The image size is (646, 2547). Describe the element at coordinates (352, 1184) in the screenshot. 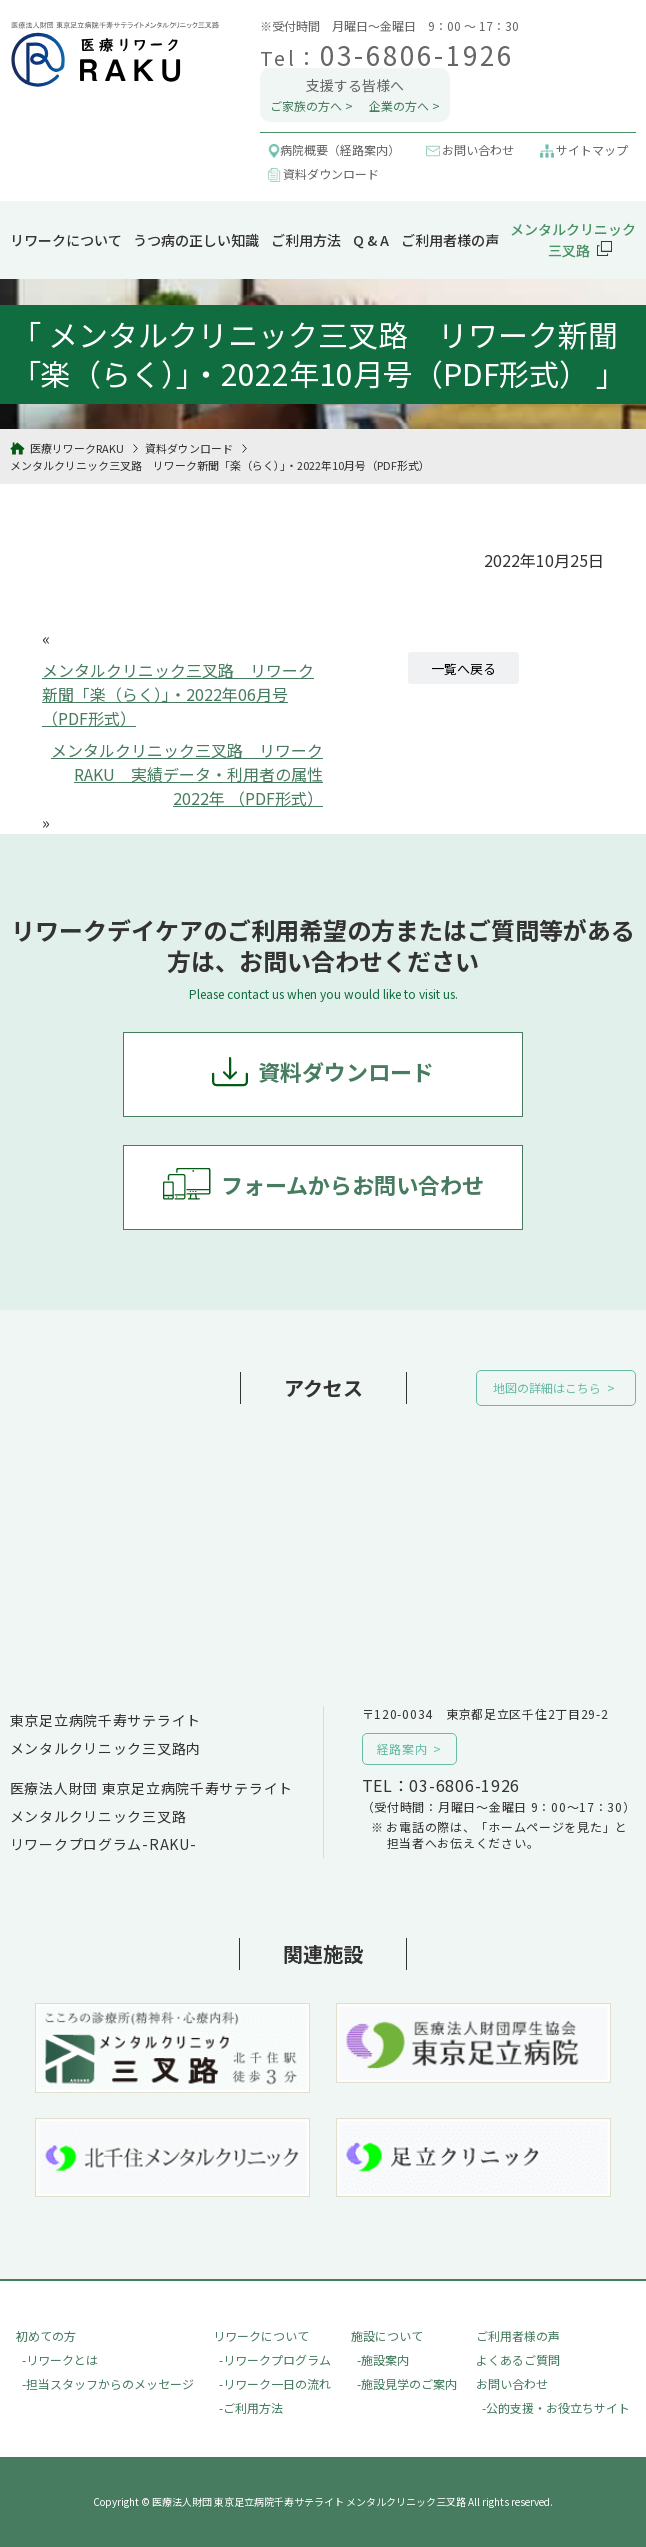

I see `フォームからお問い合わせ` at that location.